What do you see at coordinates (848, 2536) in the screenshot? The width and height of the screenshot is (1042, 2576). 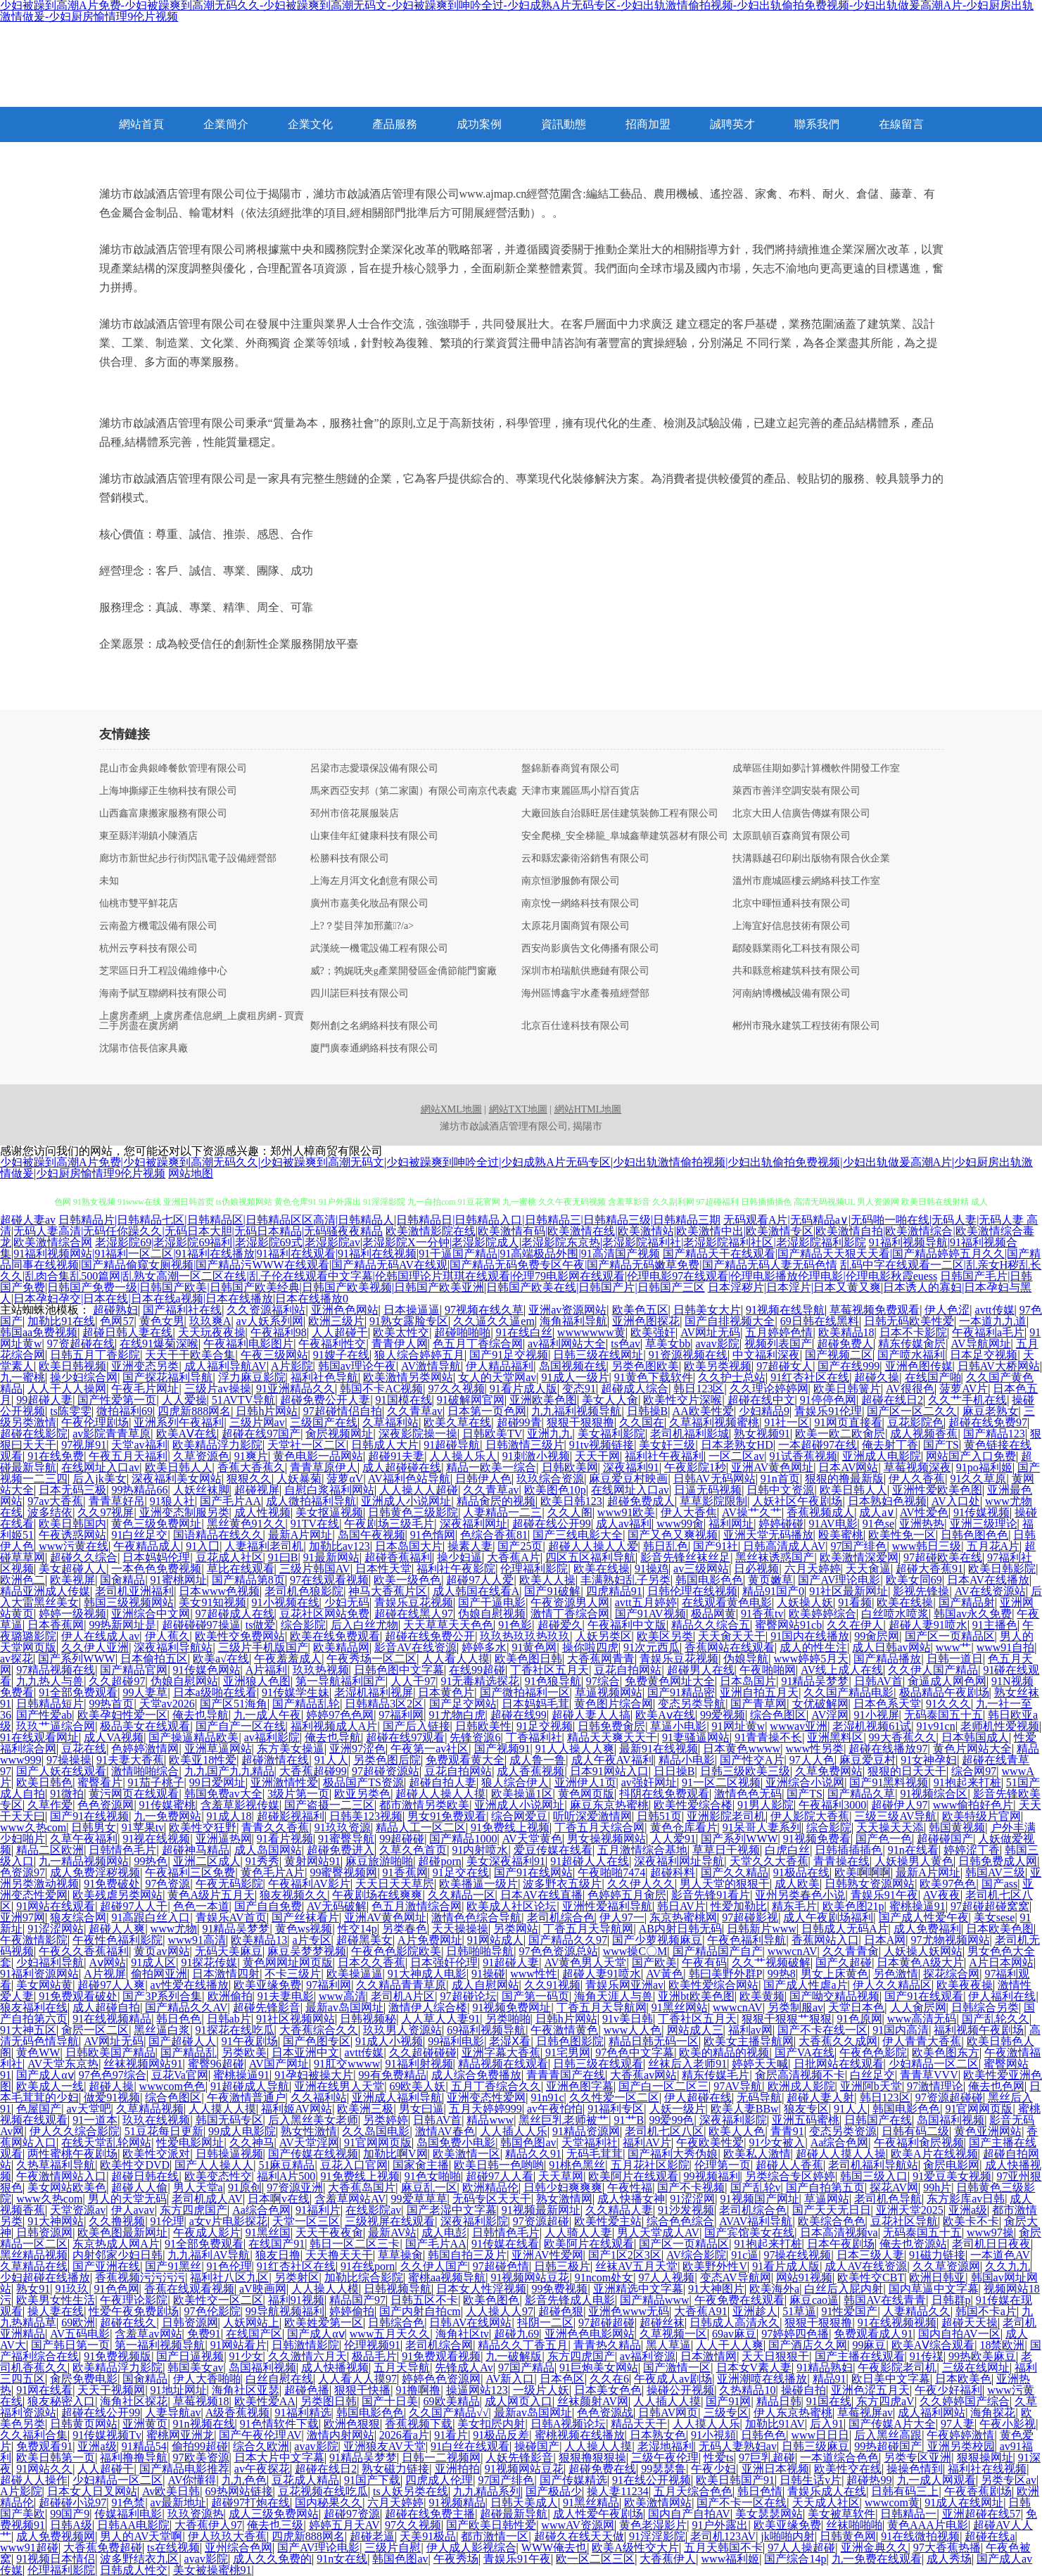 I see `日韩黄色网` at bounding box center [848, 2536].